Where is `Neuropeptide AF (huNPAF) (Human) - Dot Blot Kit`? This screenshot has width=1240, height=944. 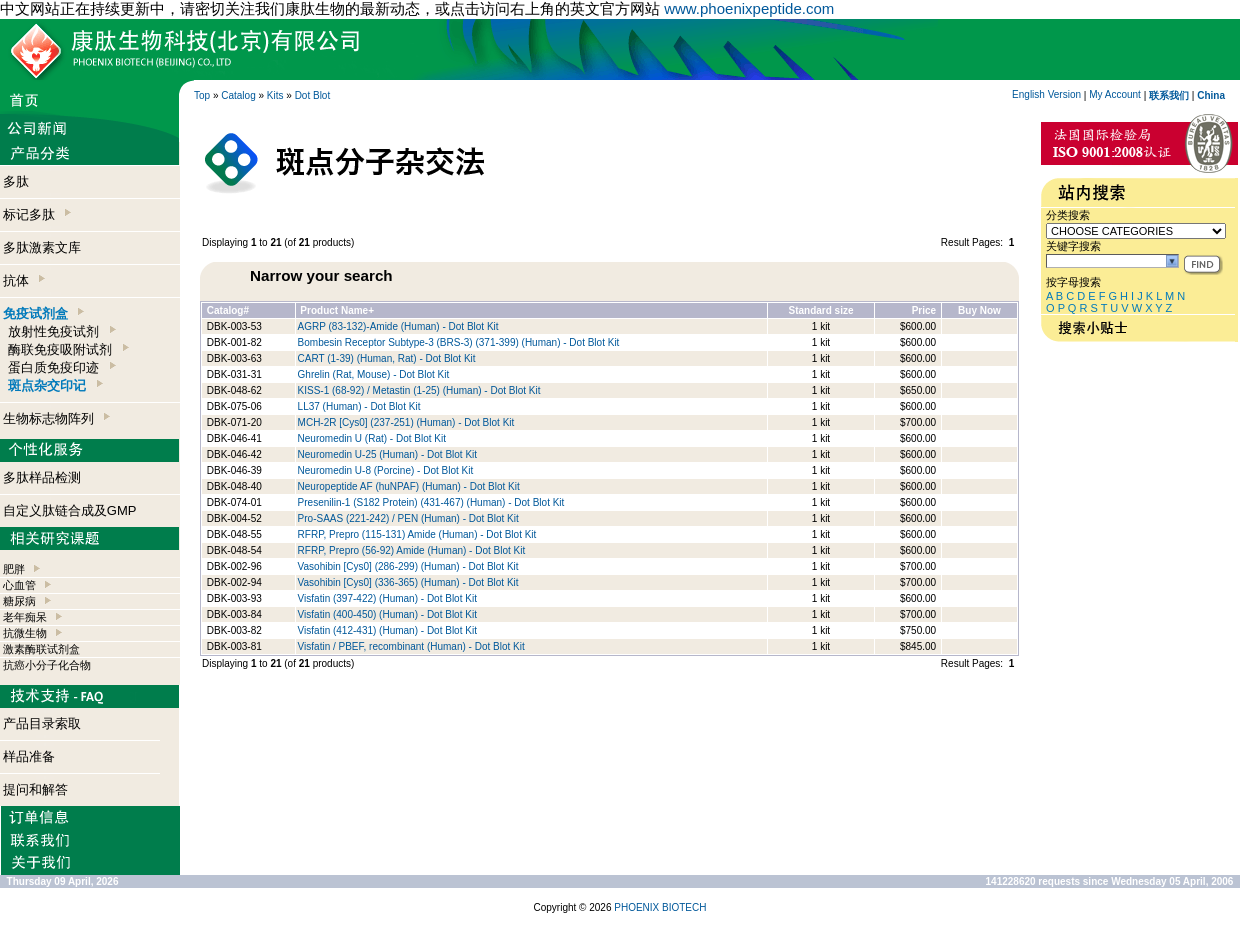 Neuropeptide AF (huNPAF) (Human) - Dot Blot Kit is located at coordinates (409, 486).